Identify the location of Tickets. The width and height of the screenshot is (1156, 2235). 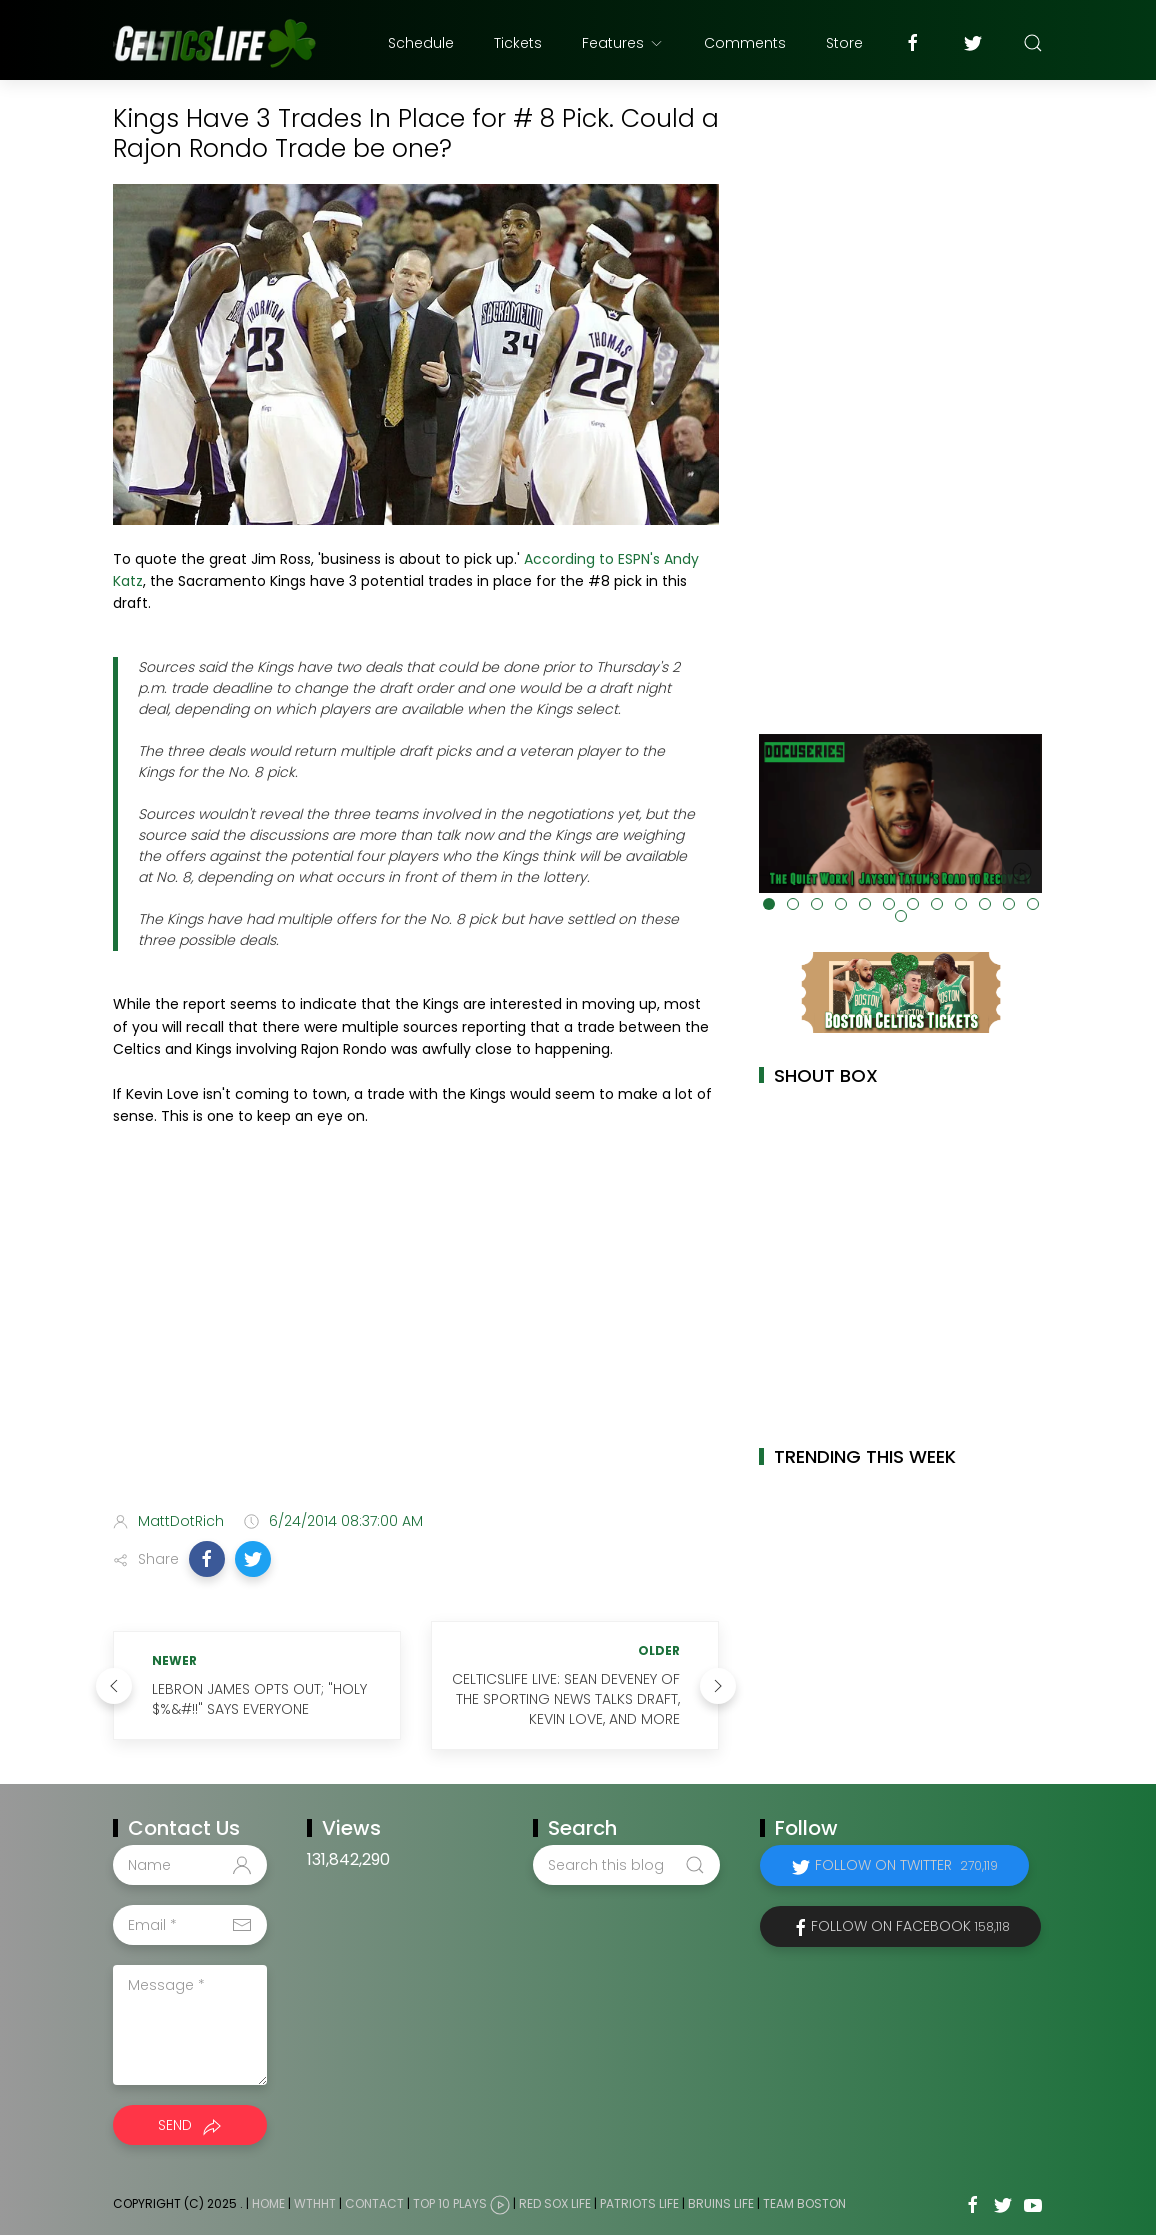
(518, 43).